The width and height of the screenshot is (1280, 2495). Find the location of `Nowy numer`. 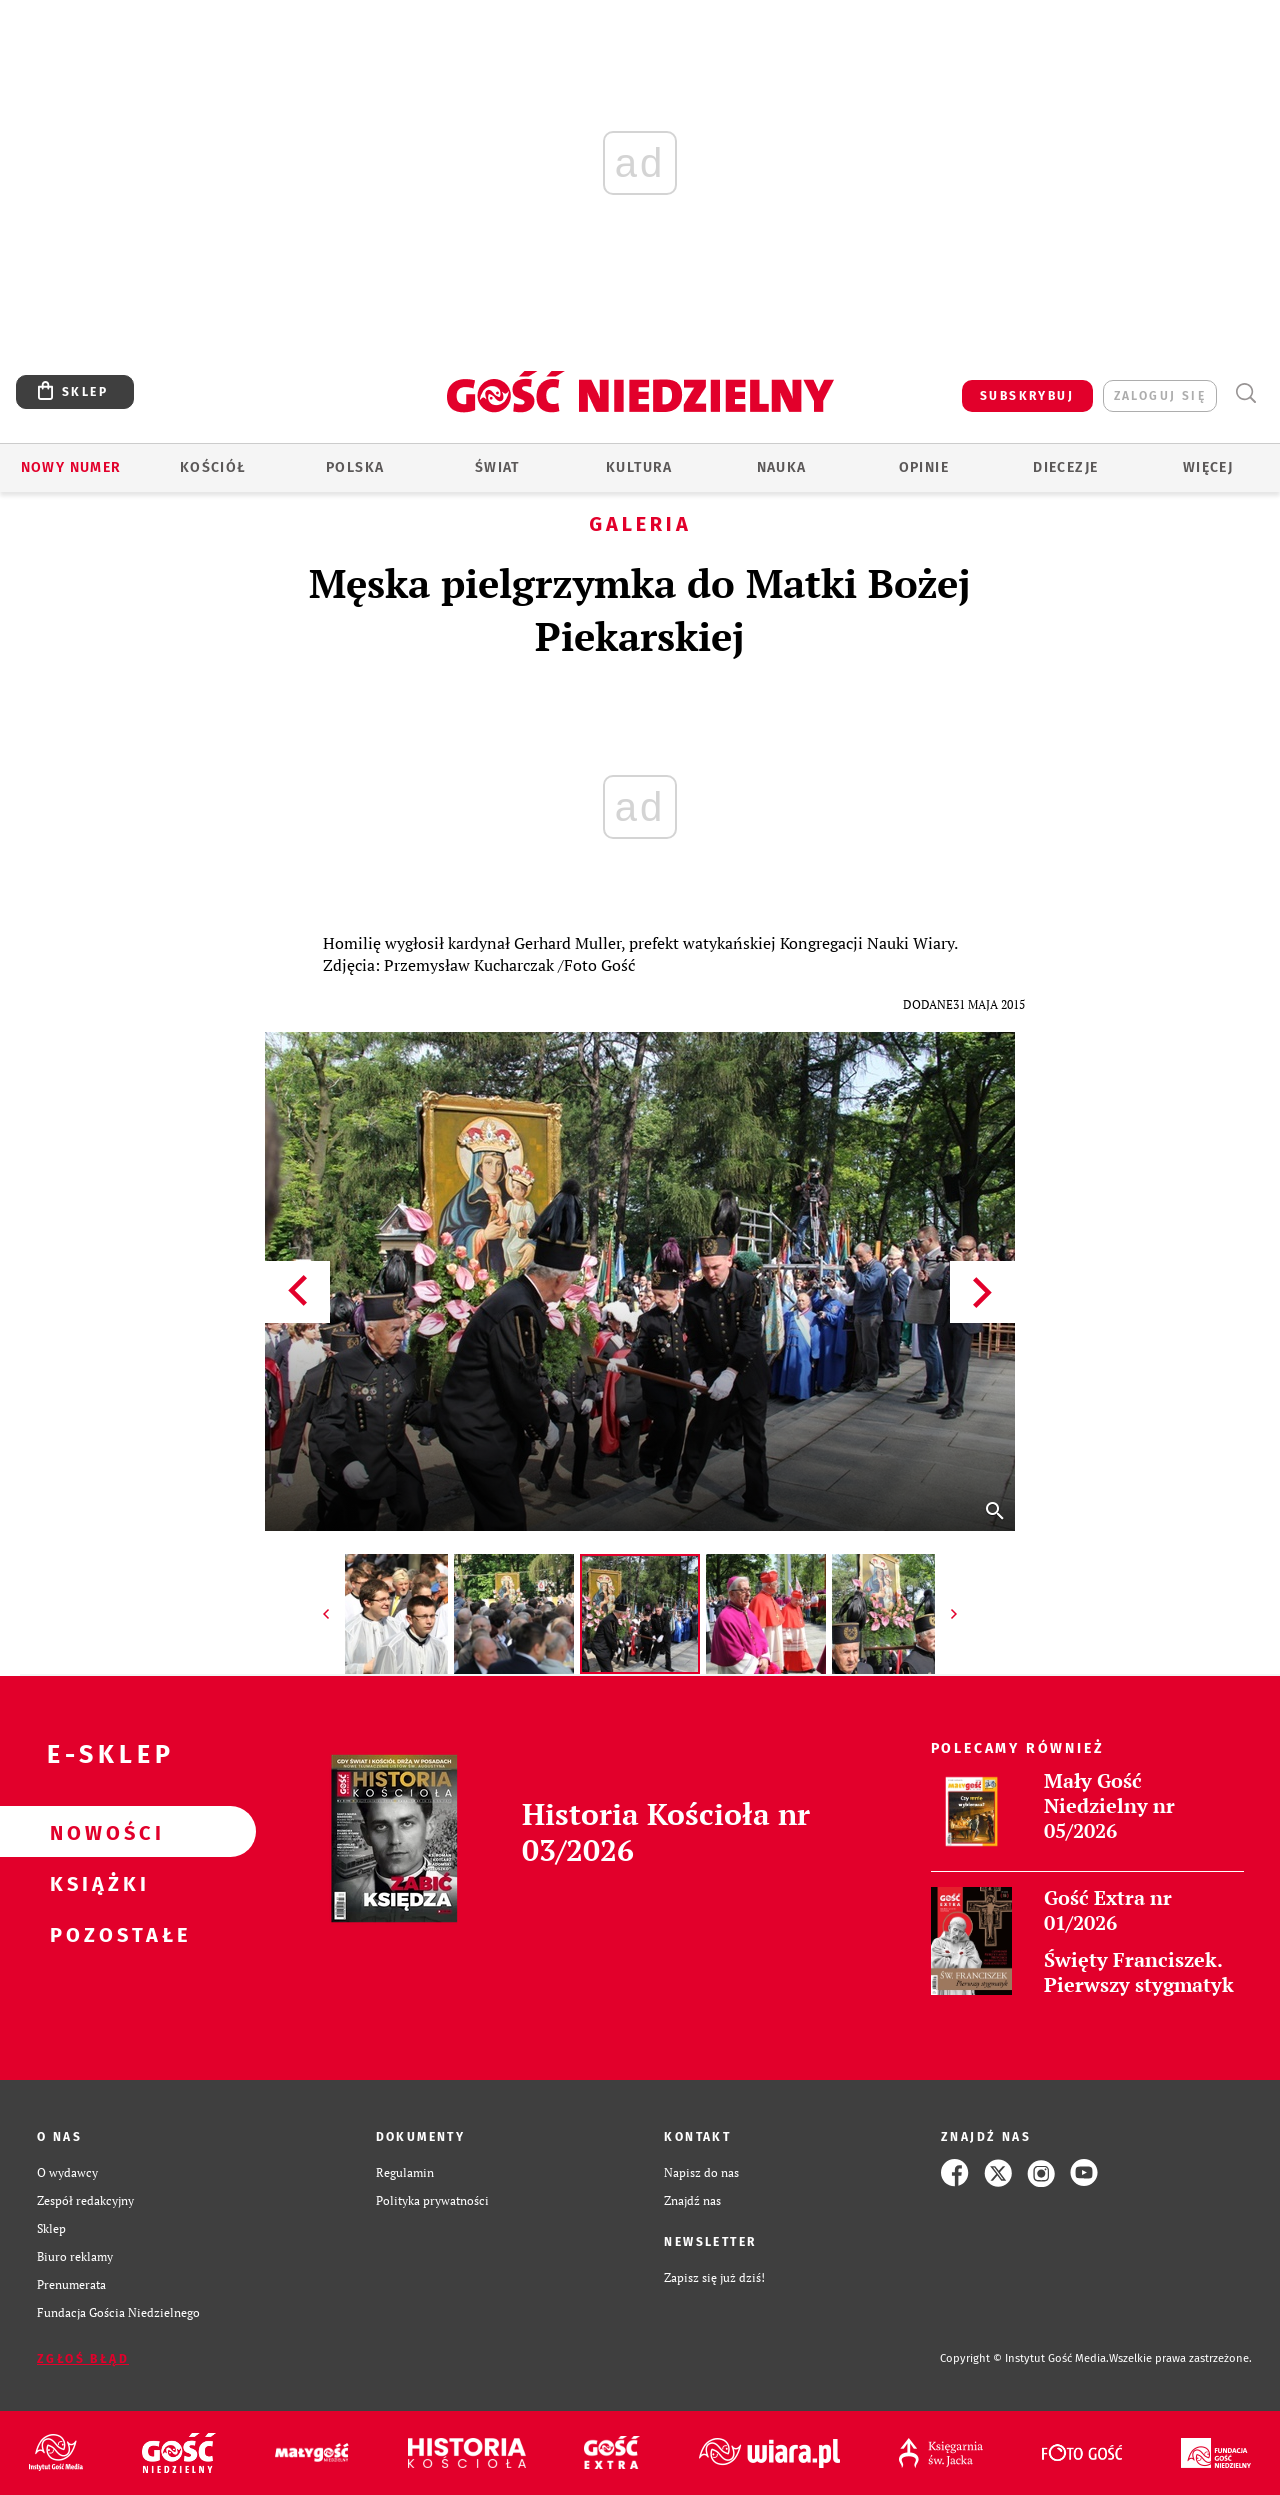

Nowy numer is located at coordinates (71, 467).